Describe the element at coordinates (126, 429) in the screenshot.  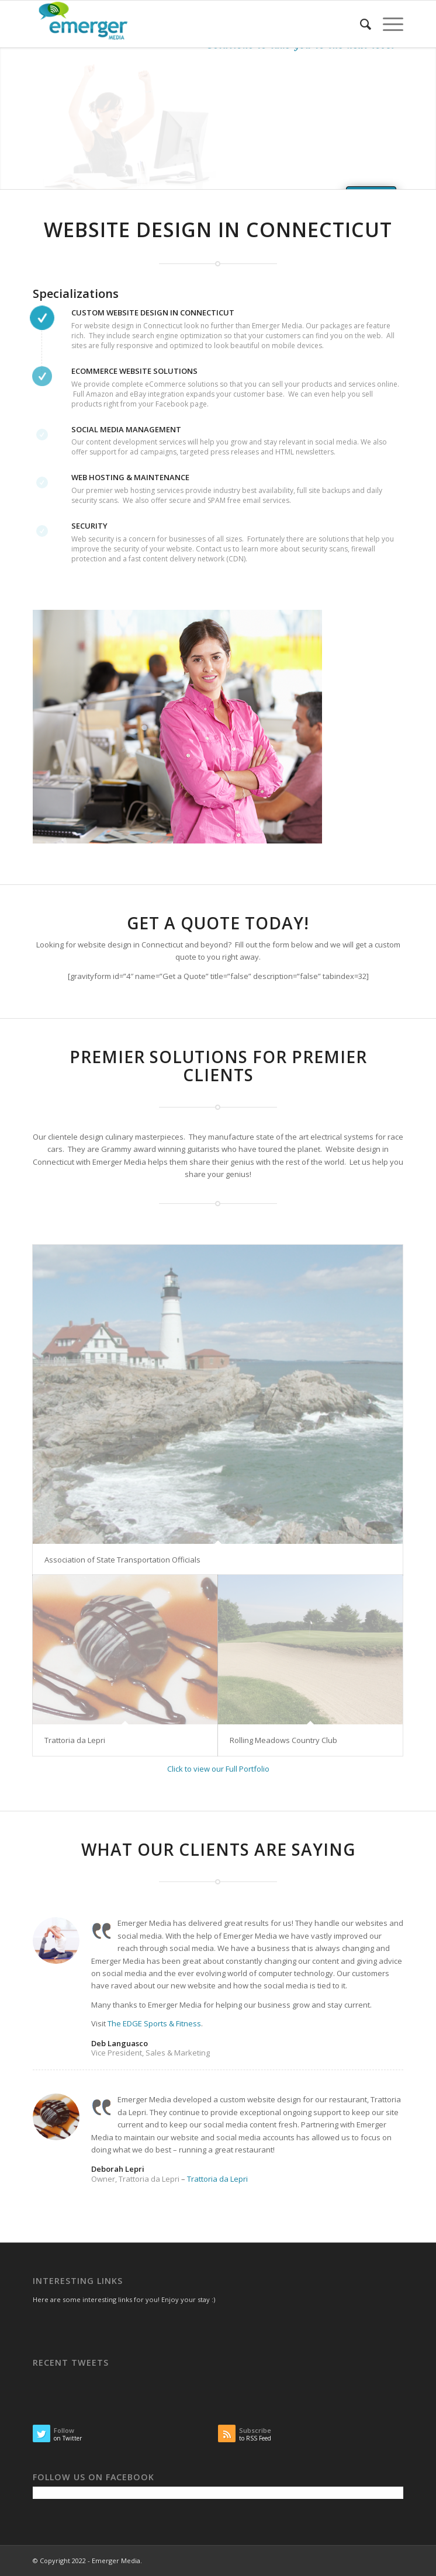
I see `Social Media Management` at that location.